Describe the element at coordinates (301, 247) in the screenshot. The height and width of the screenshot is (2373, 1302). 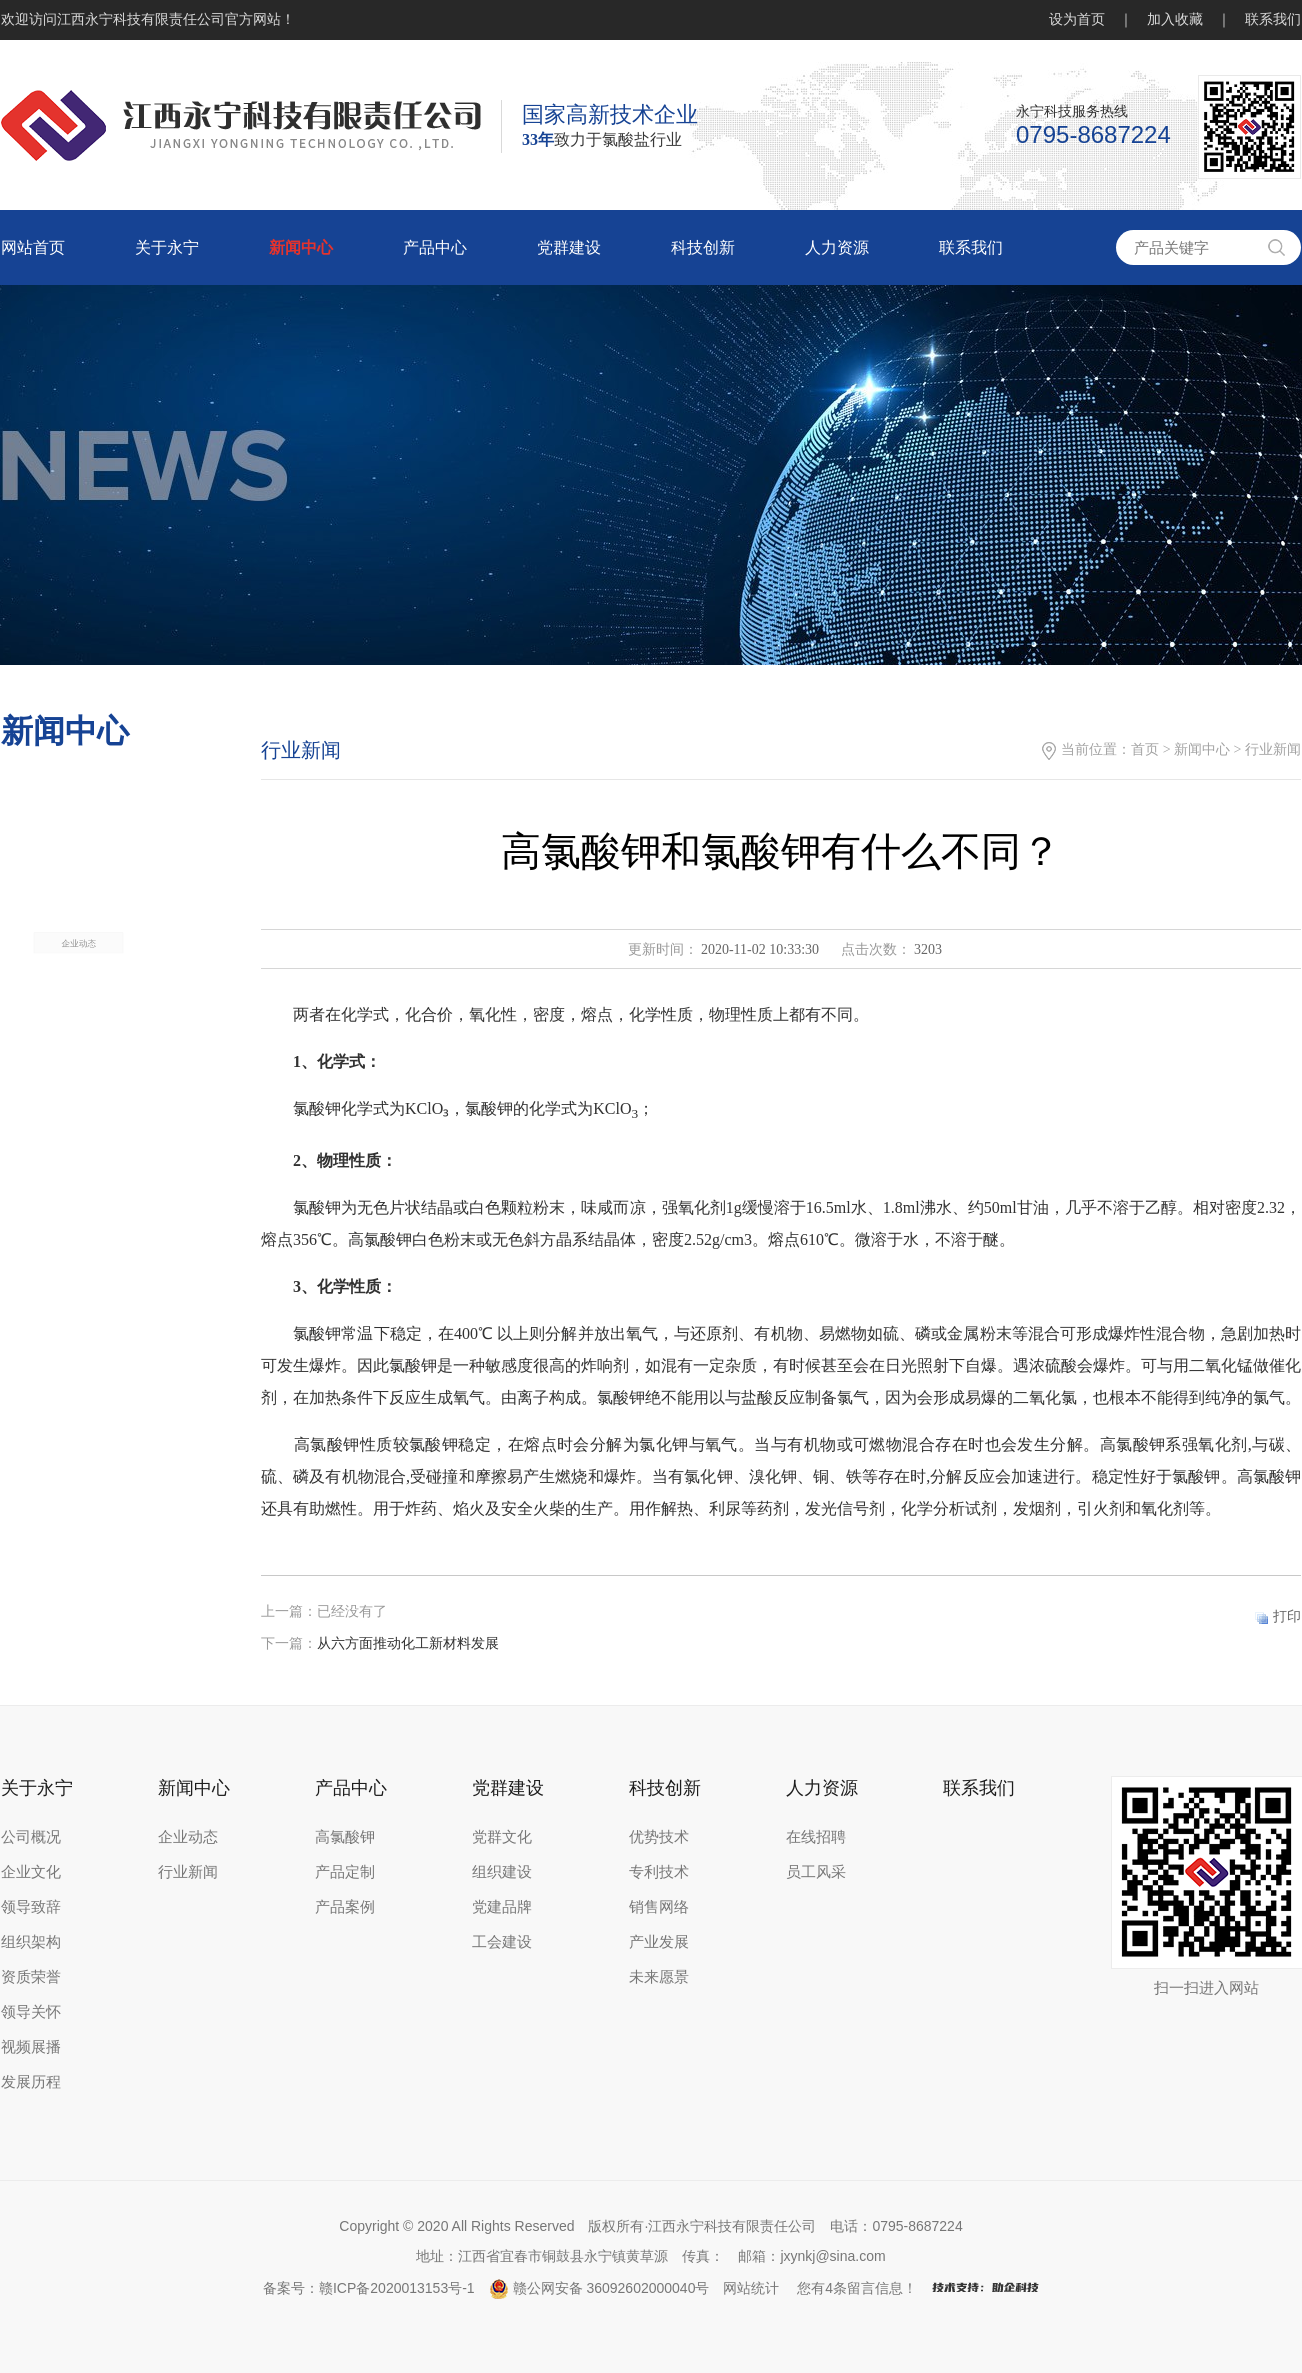
I see `新闻中心` at that location.